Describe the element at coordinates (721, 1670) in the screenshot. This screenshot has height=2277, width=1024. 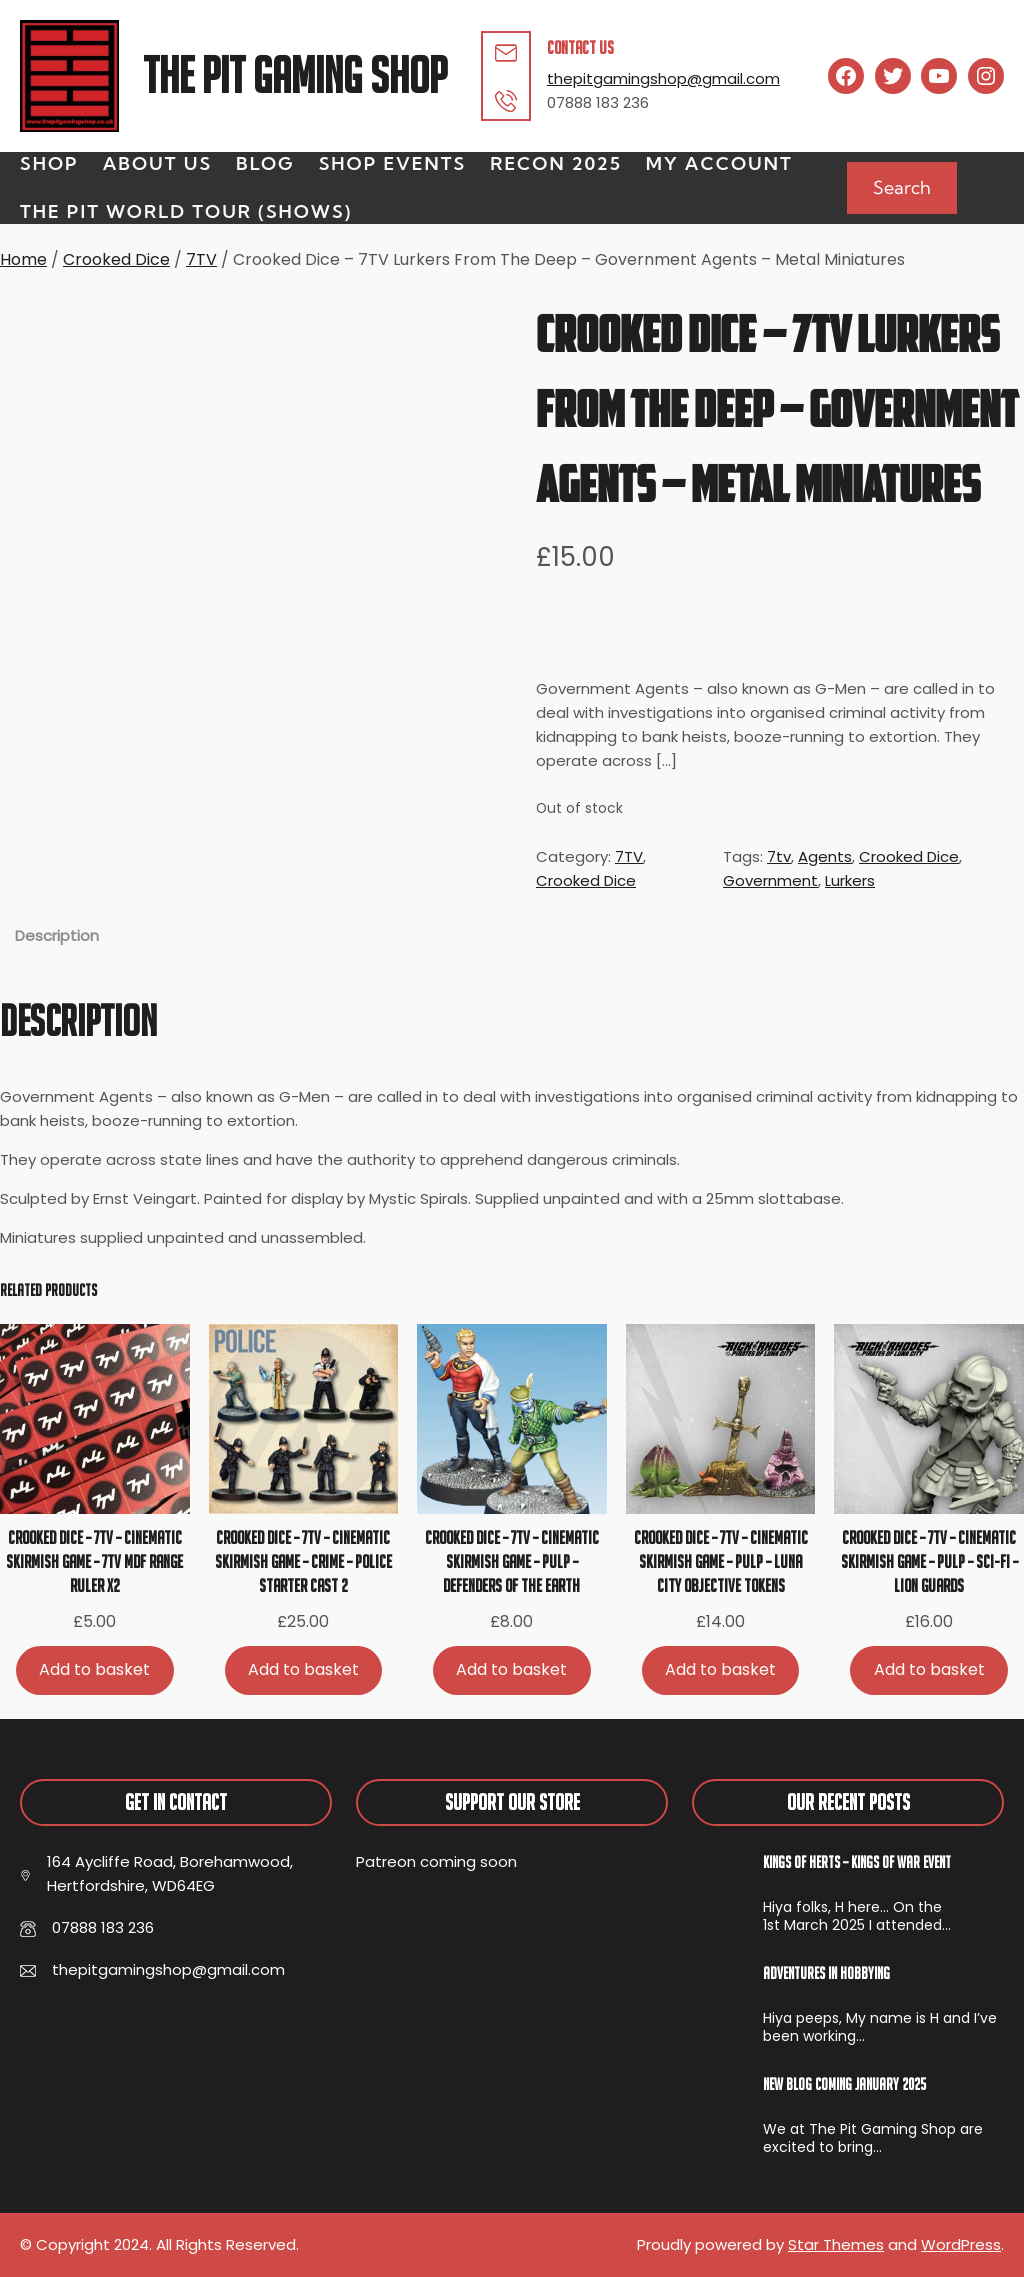
I see `[Add to basket: “Crooked Dice - 7TV - Cinematic Skirmish Game - Pulp - Luna City Objective Tokens”]` at that location.